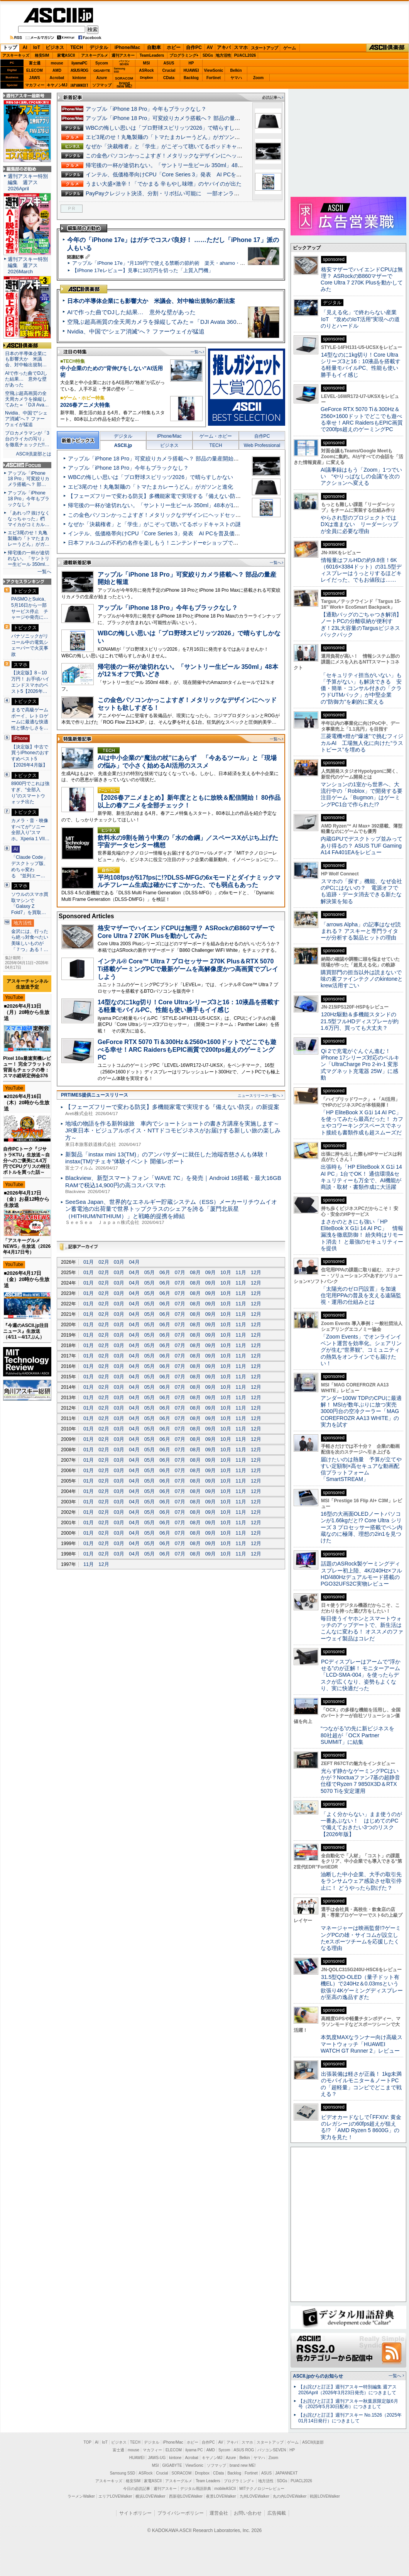  I want to click on 油断した中小企業、大手の取引先をランサムウェア感染させ取引停止に！ どうやったら防げた？, so click(361, 1881).